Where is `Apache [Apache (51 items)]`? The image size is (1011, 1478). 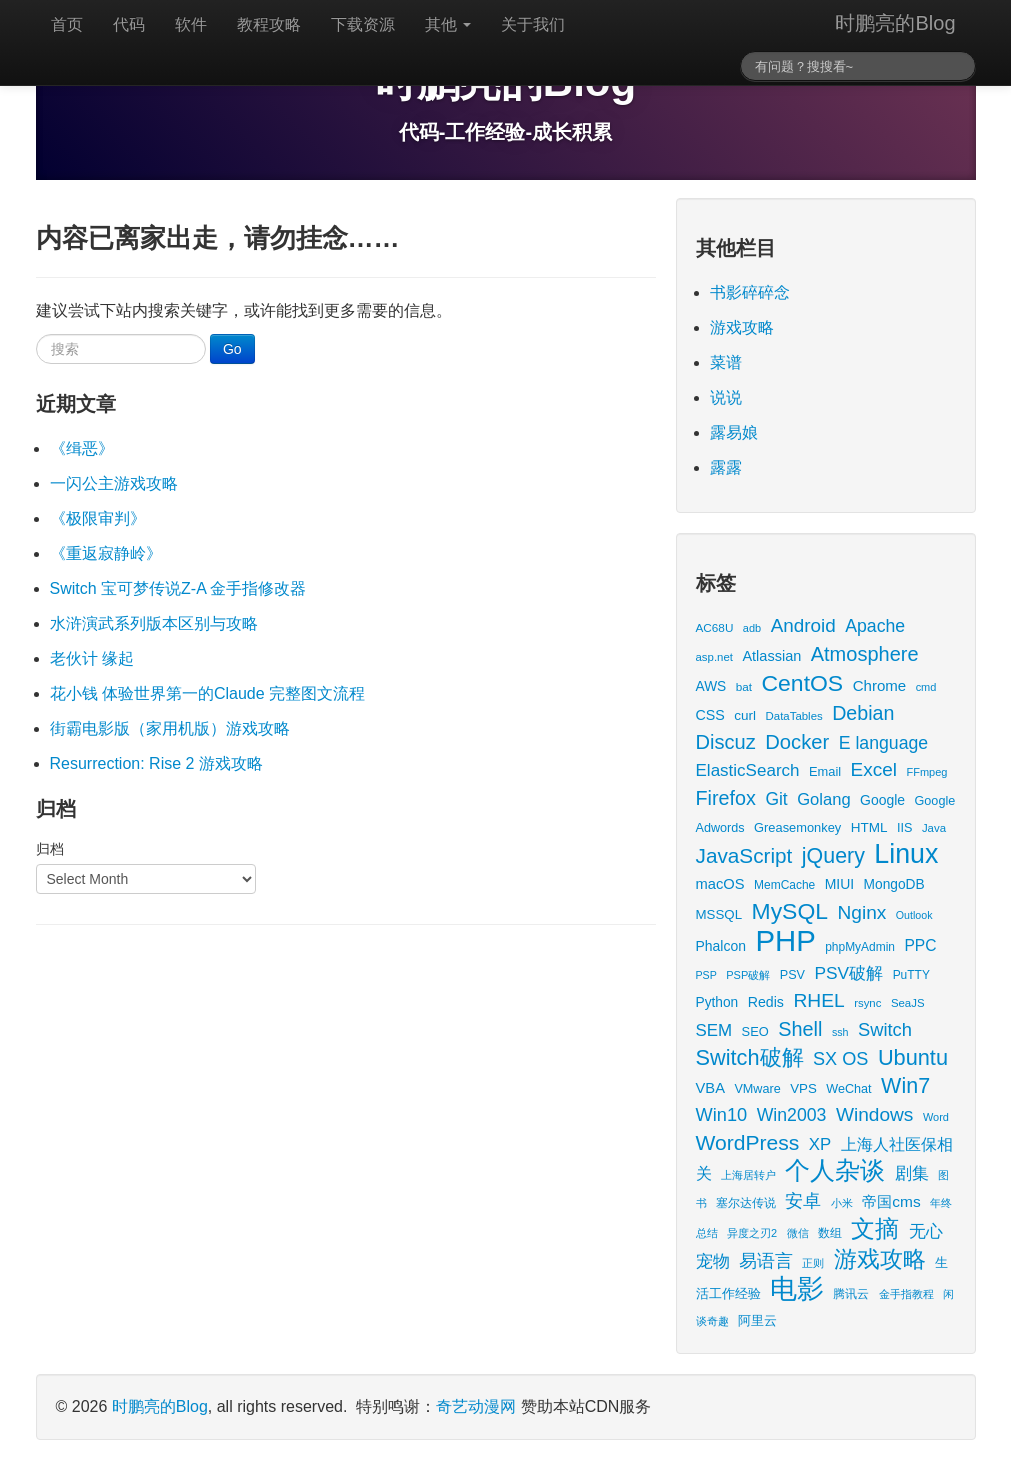 Apache [Apache (51 items)] is located at coordinates (875, 626).